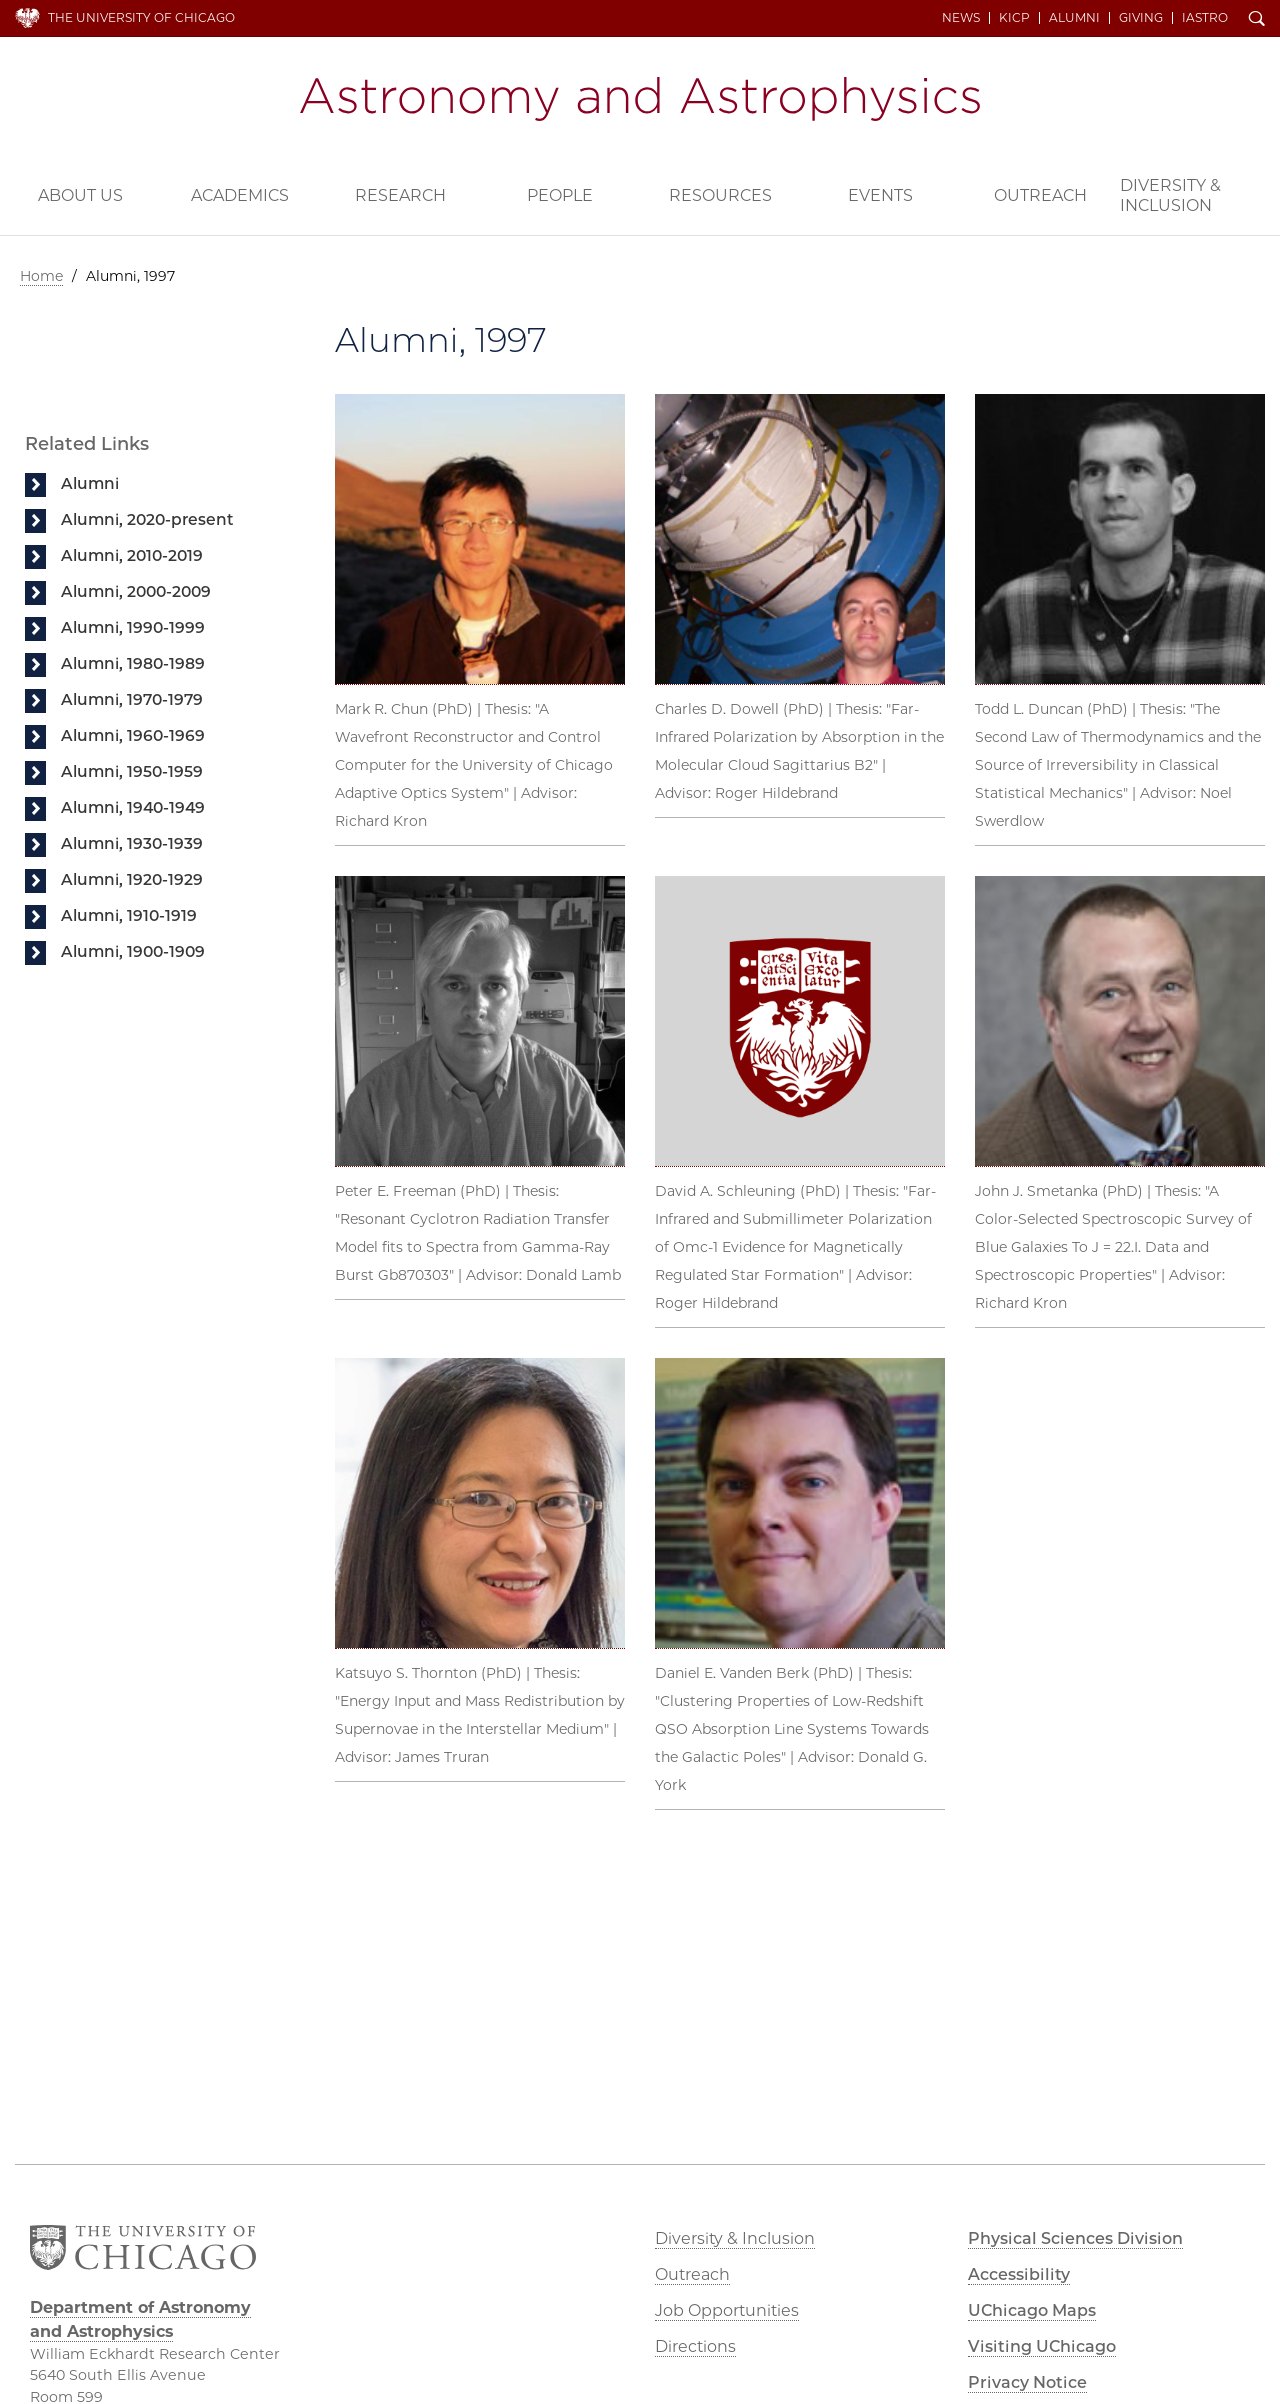 Image resolution: width=1280 pixels, height=2404 pixels. What do you see at coordinates (132, 879) in the screenshot?
I see `Alumni, 1920-1929` at bounding box center [132, 879].